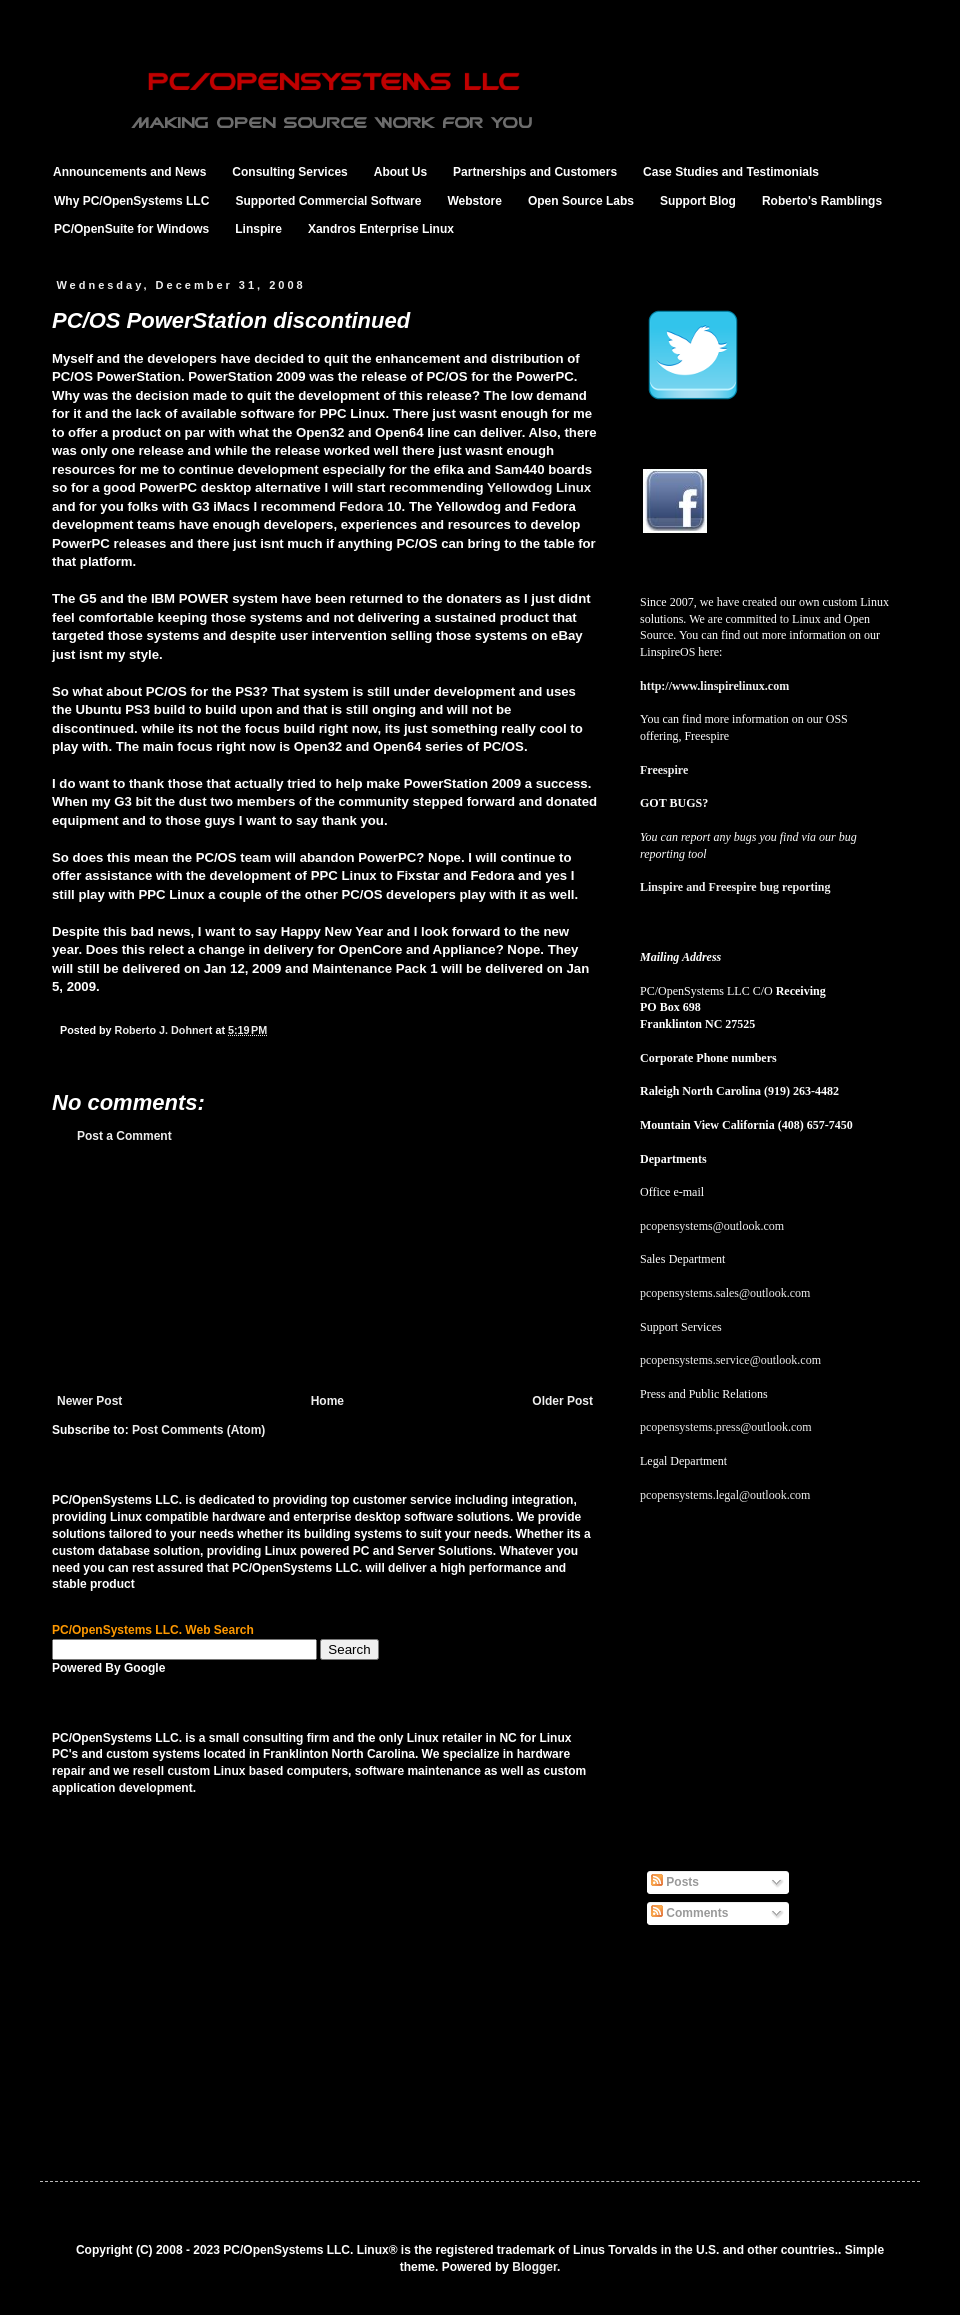  I want to click on Why PC/OpenSystems LLC, so click(131, 201).